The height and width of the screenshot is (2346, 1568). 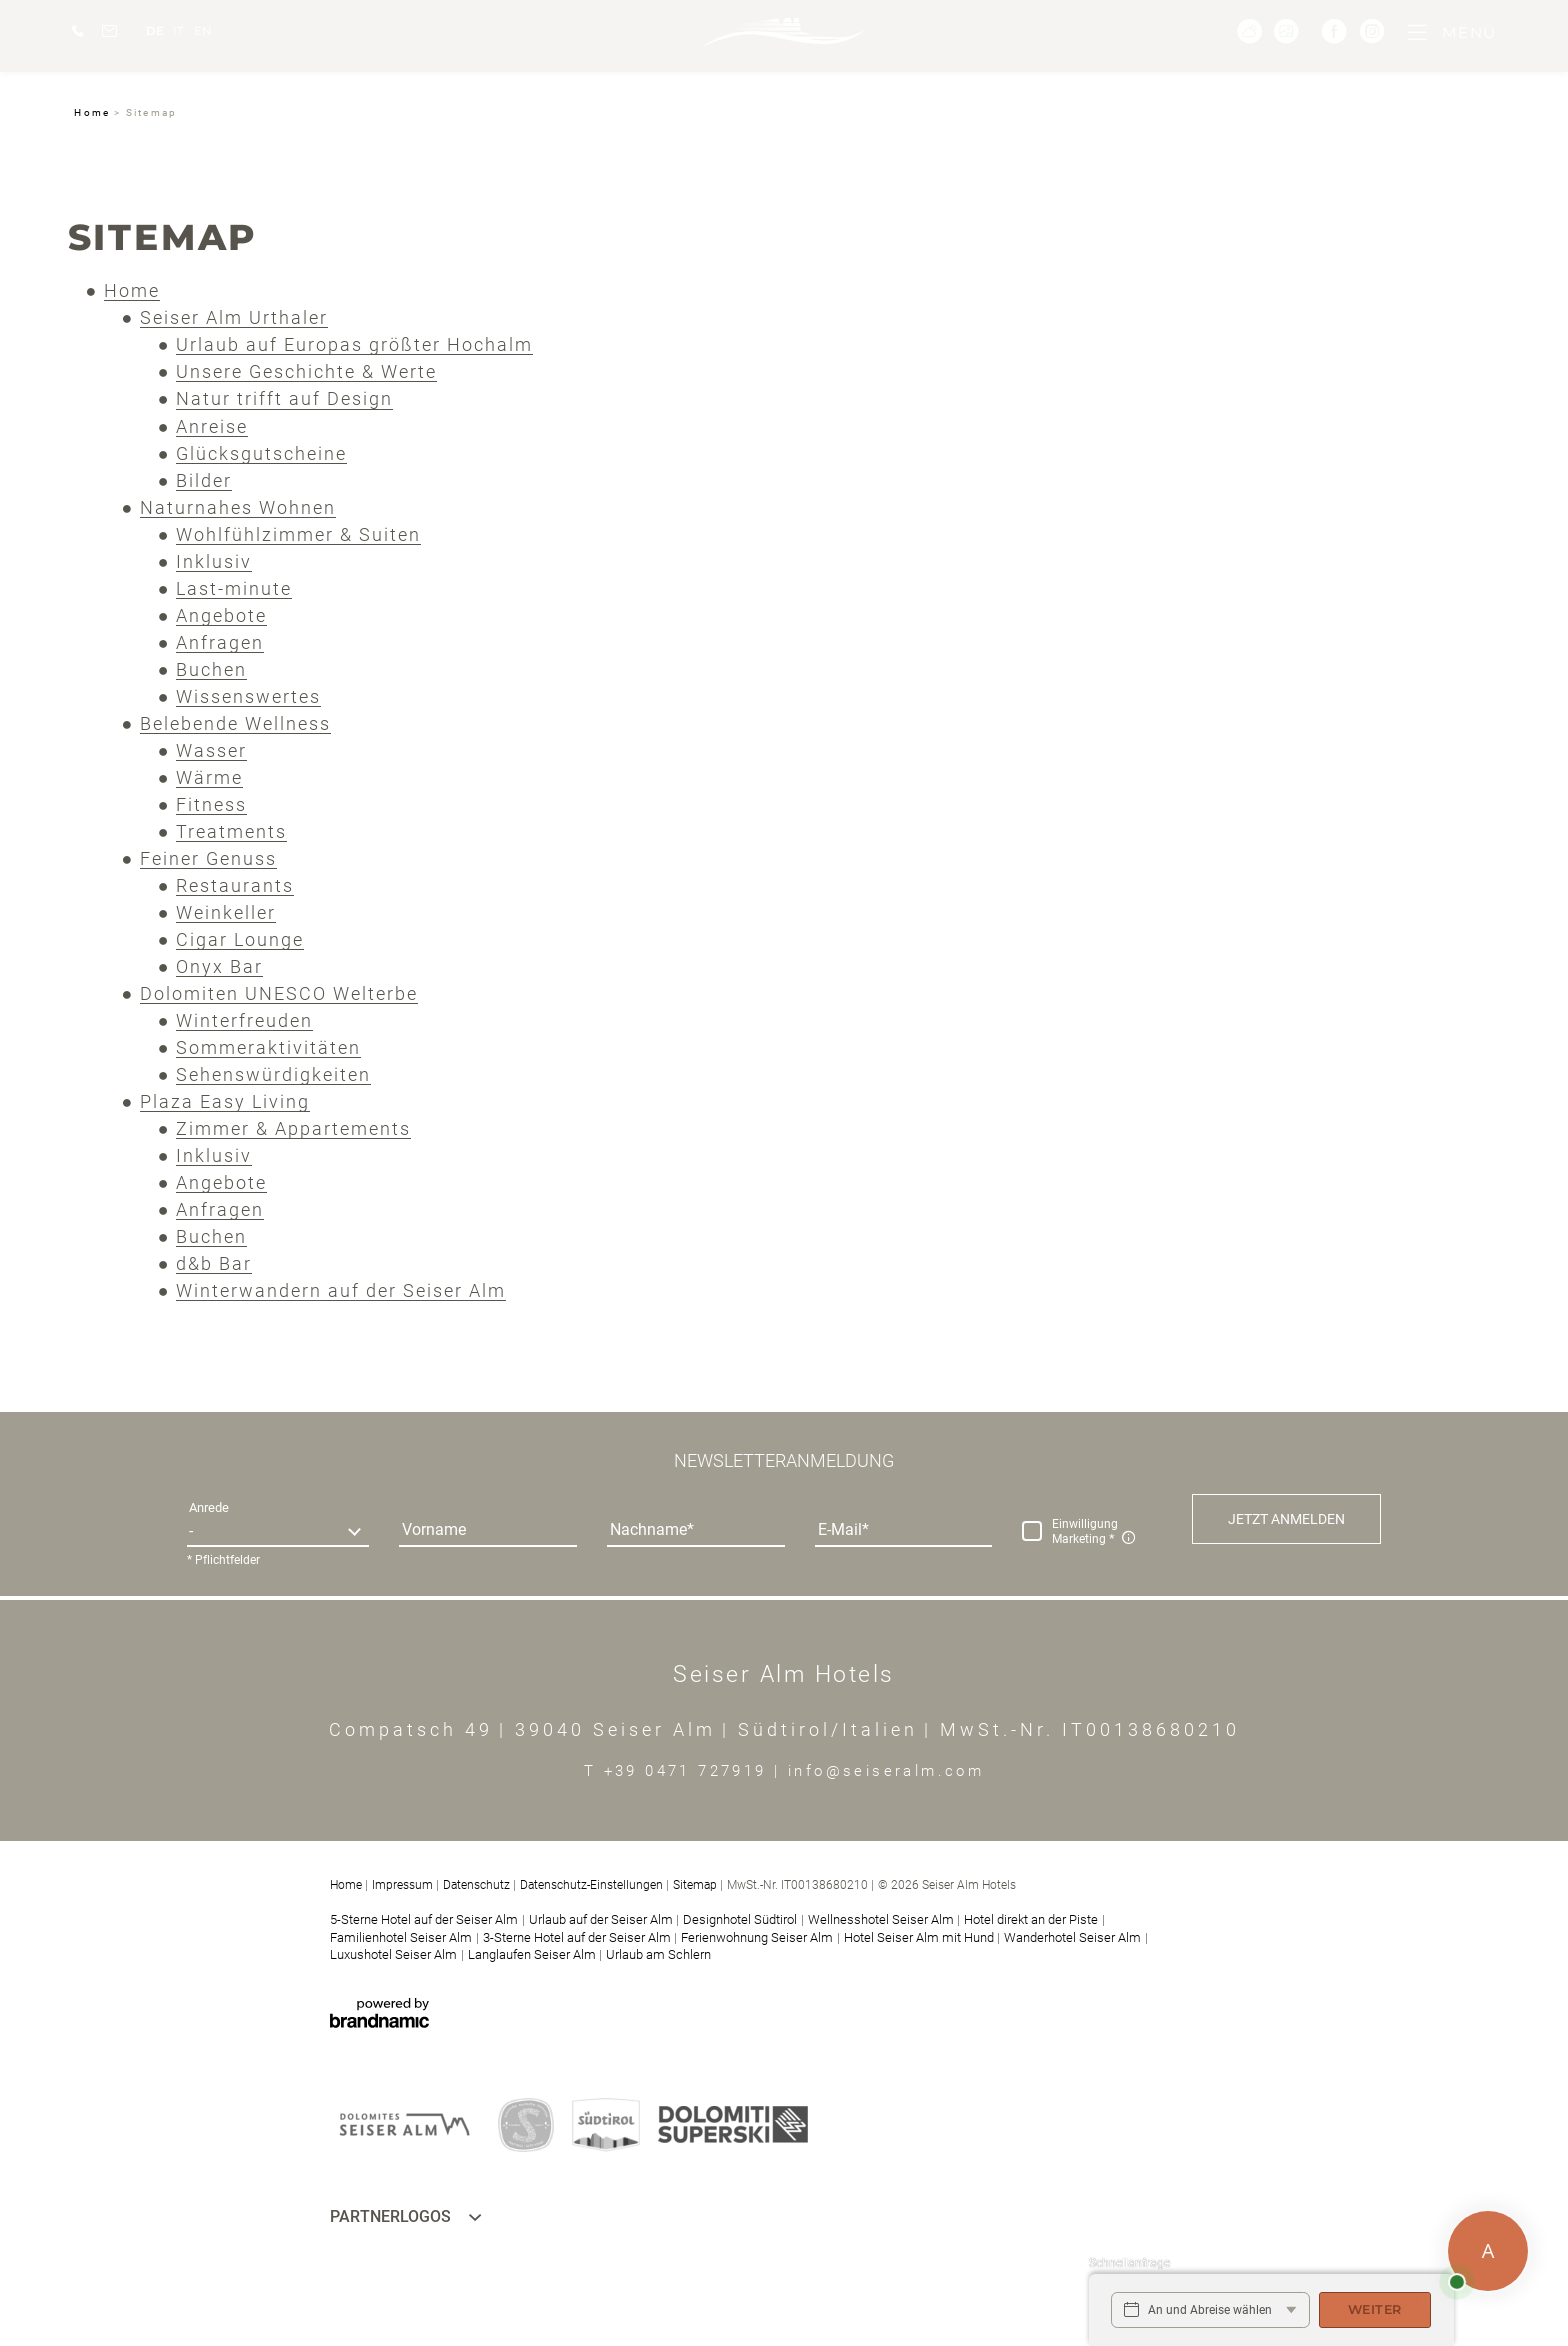 What do you see at coordinates (94, 112) in the screenshot?
I see `Home` at bounding box center [94, 112].